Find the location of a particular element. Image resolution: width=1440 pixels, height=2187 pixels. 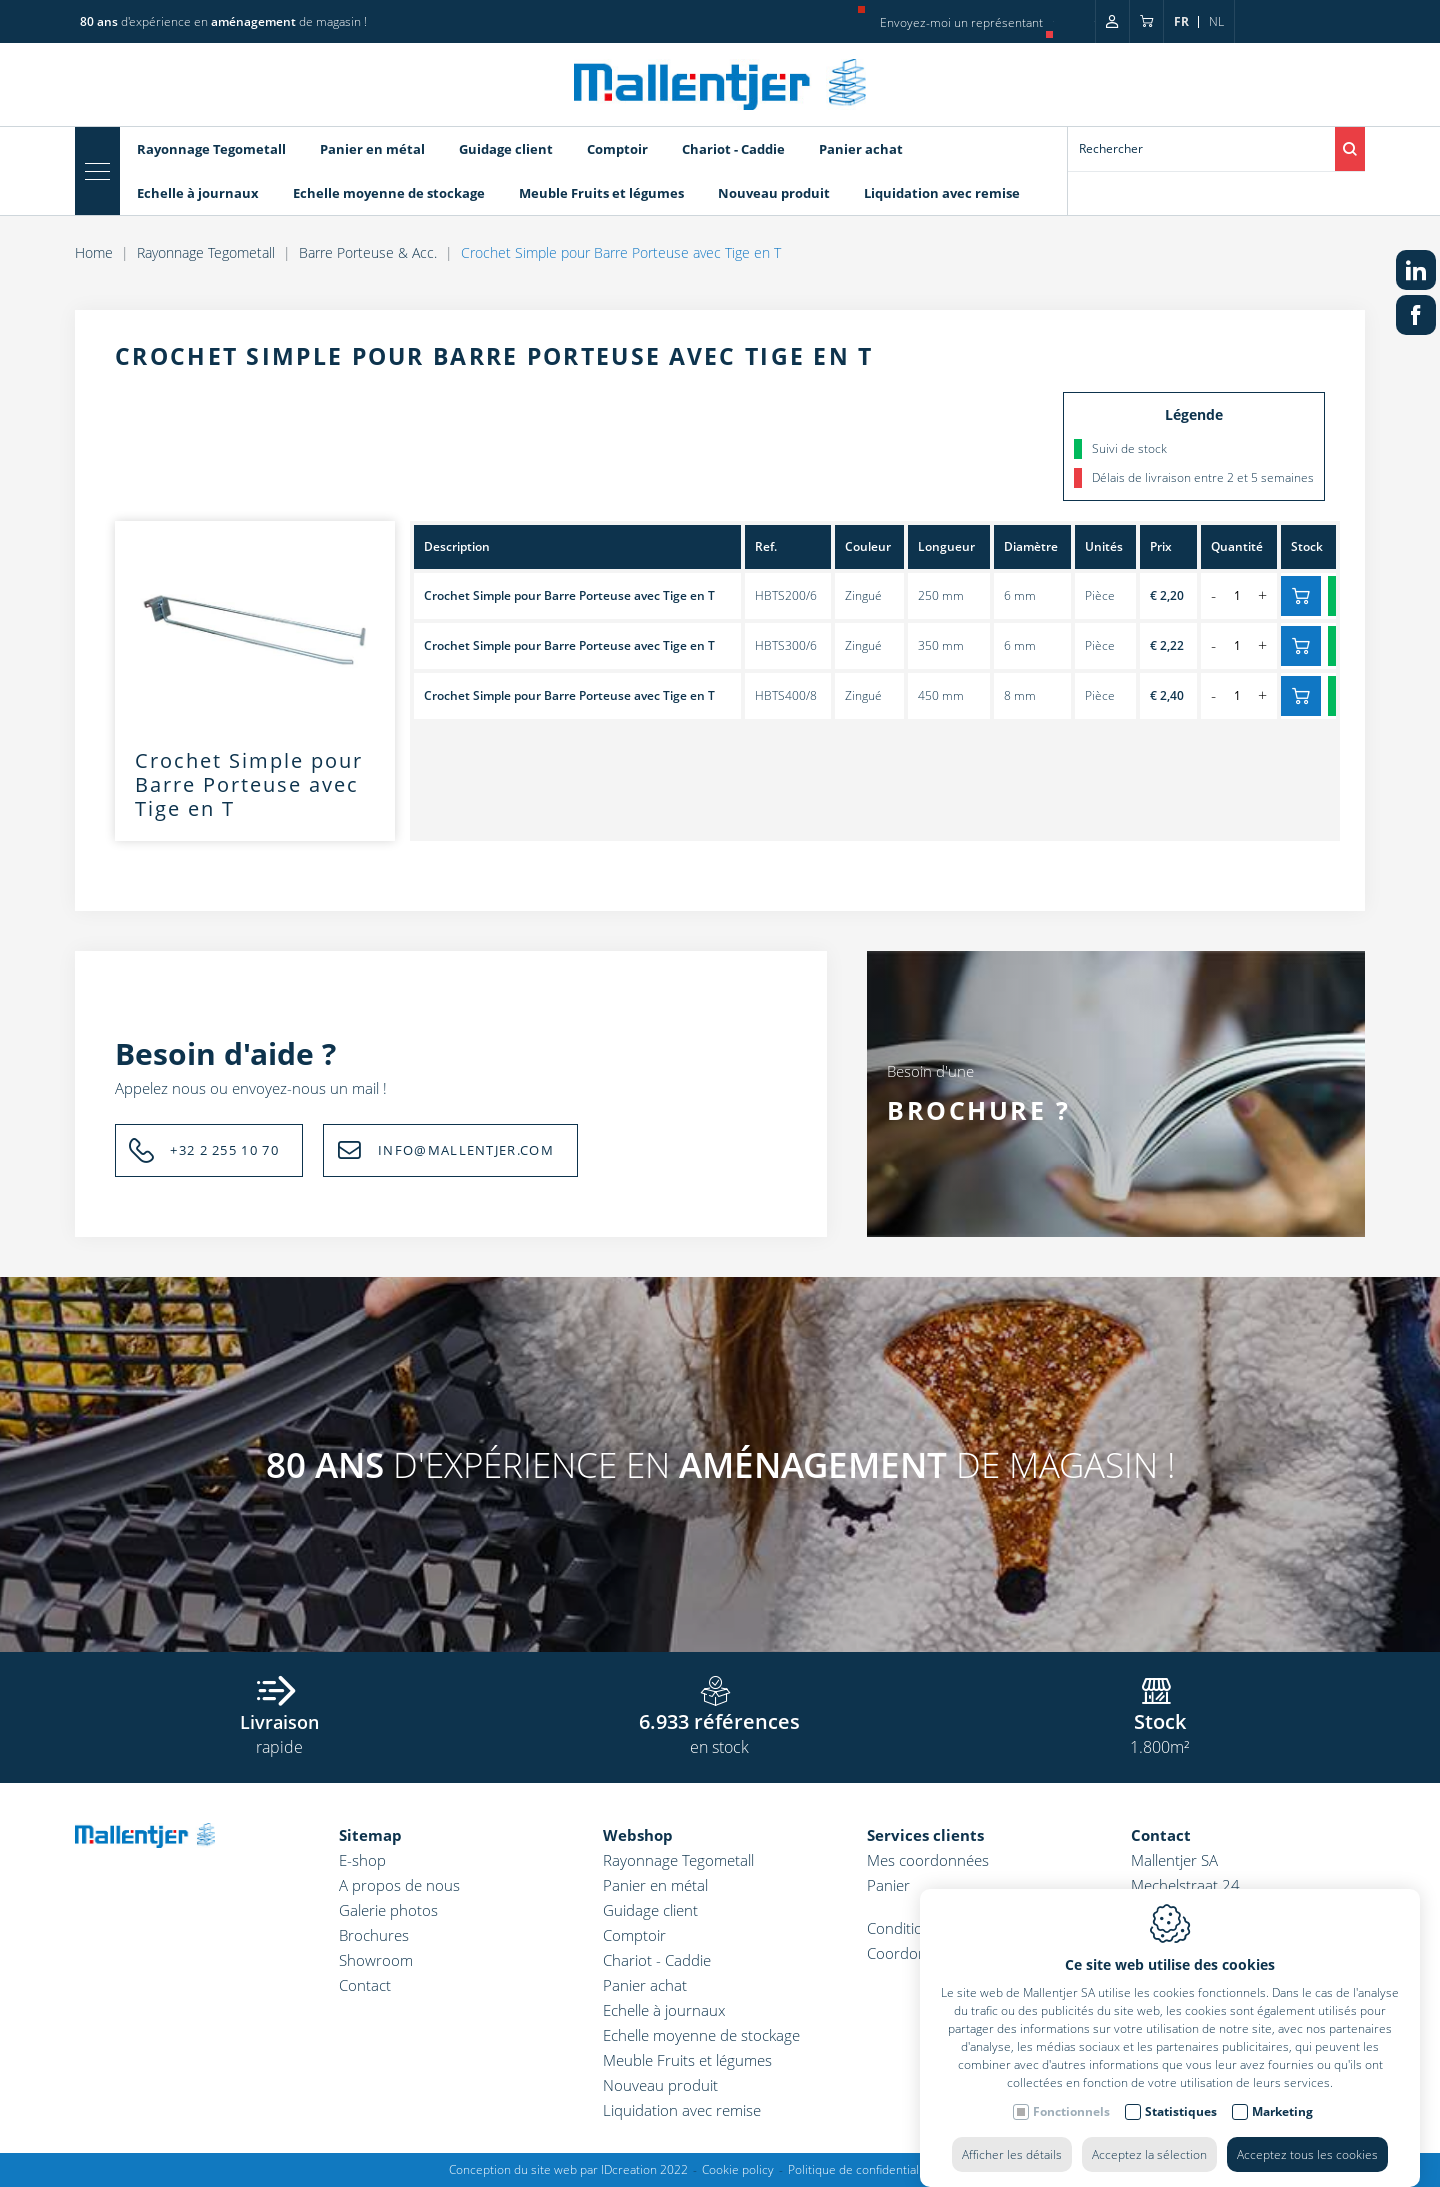

Panier en métal is located at coordinates (655, 1885).